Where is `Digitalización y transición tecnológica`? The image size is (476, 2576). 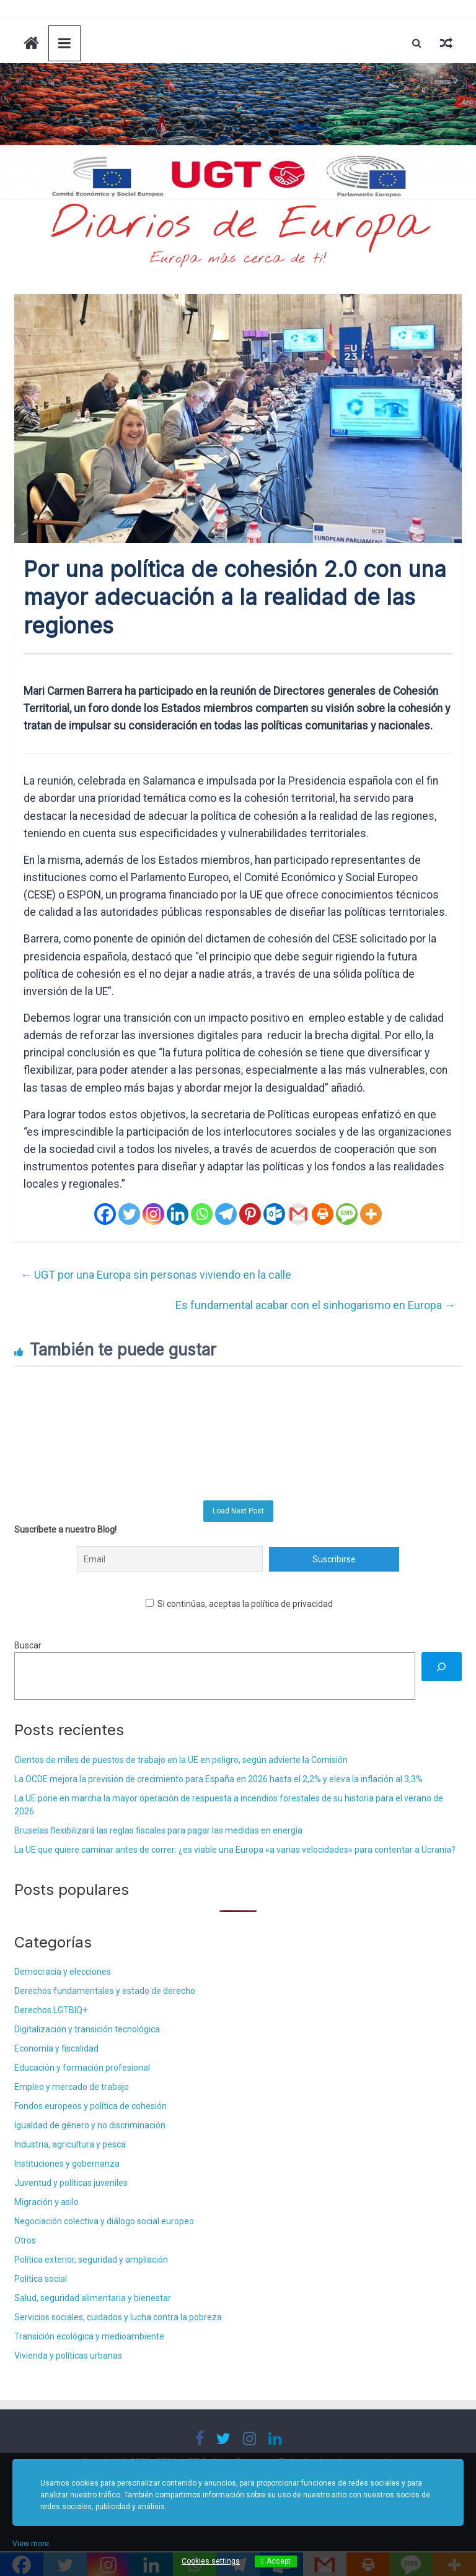 Digitalización y transición tecnológica is located at coordinates (87, 2029).